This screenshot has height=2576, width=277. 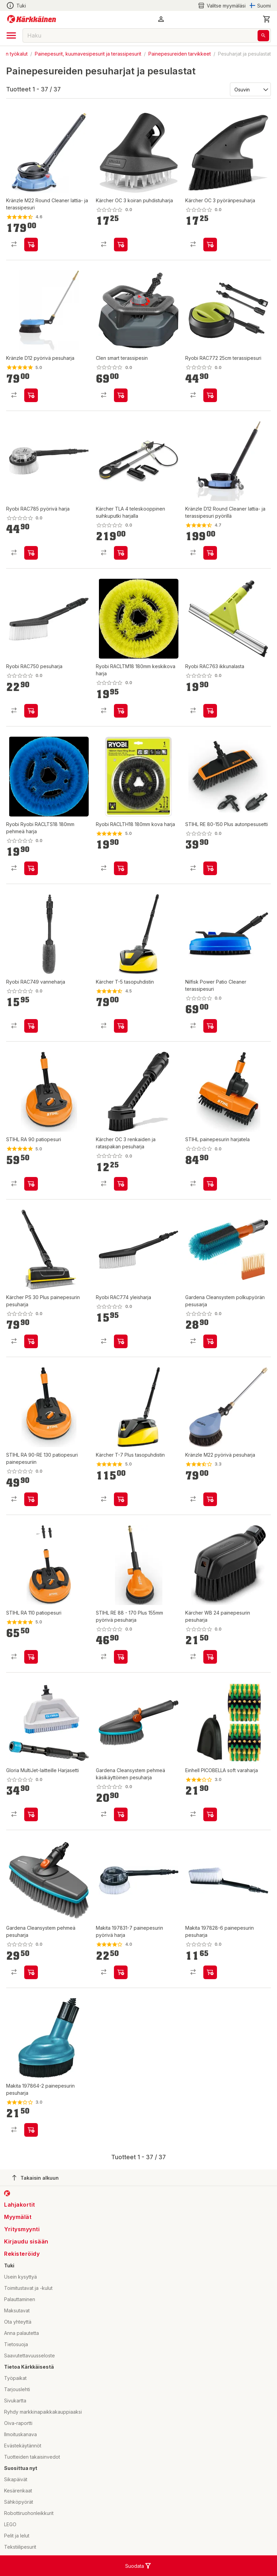 I want to click on Takaisin alkuun, so click(x=35, y=2177).